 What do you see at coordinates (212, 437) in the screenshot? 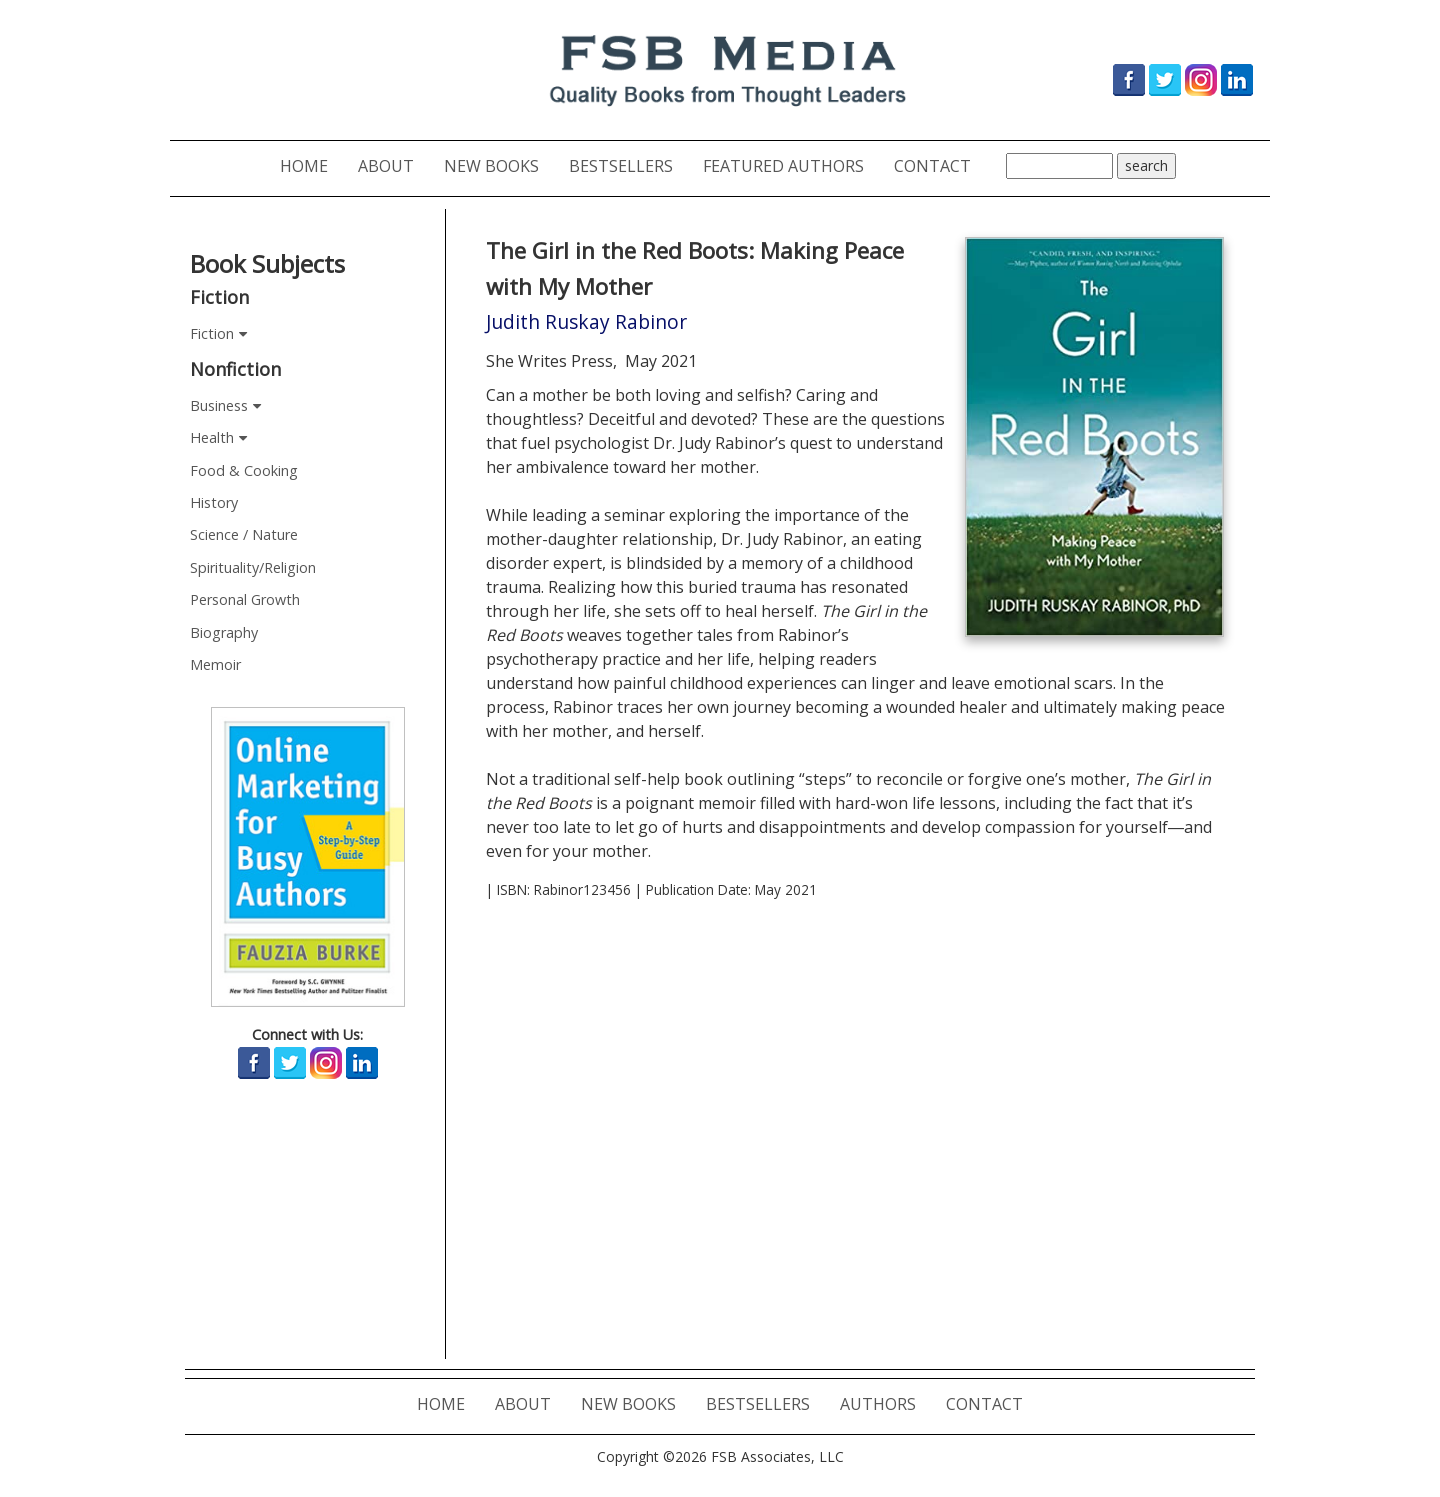
I see `Health` at bounding box center [212, 437].